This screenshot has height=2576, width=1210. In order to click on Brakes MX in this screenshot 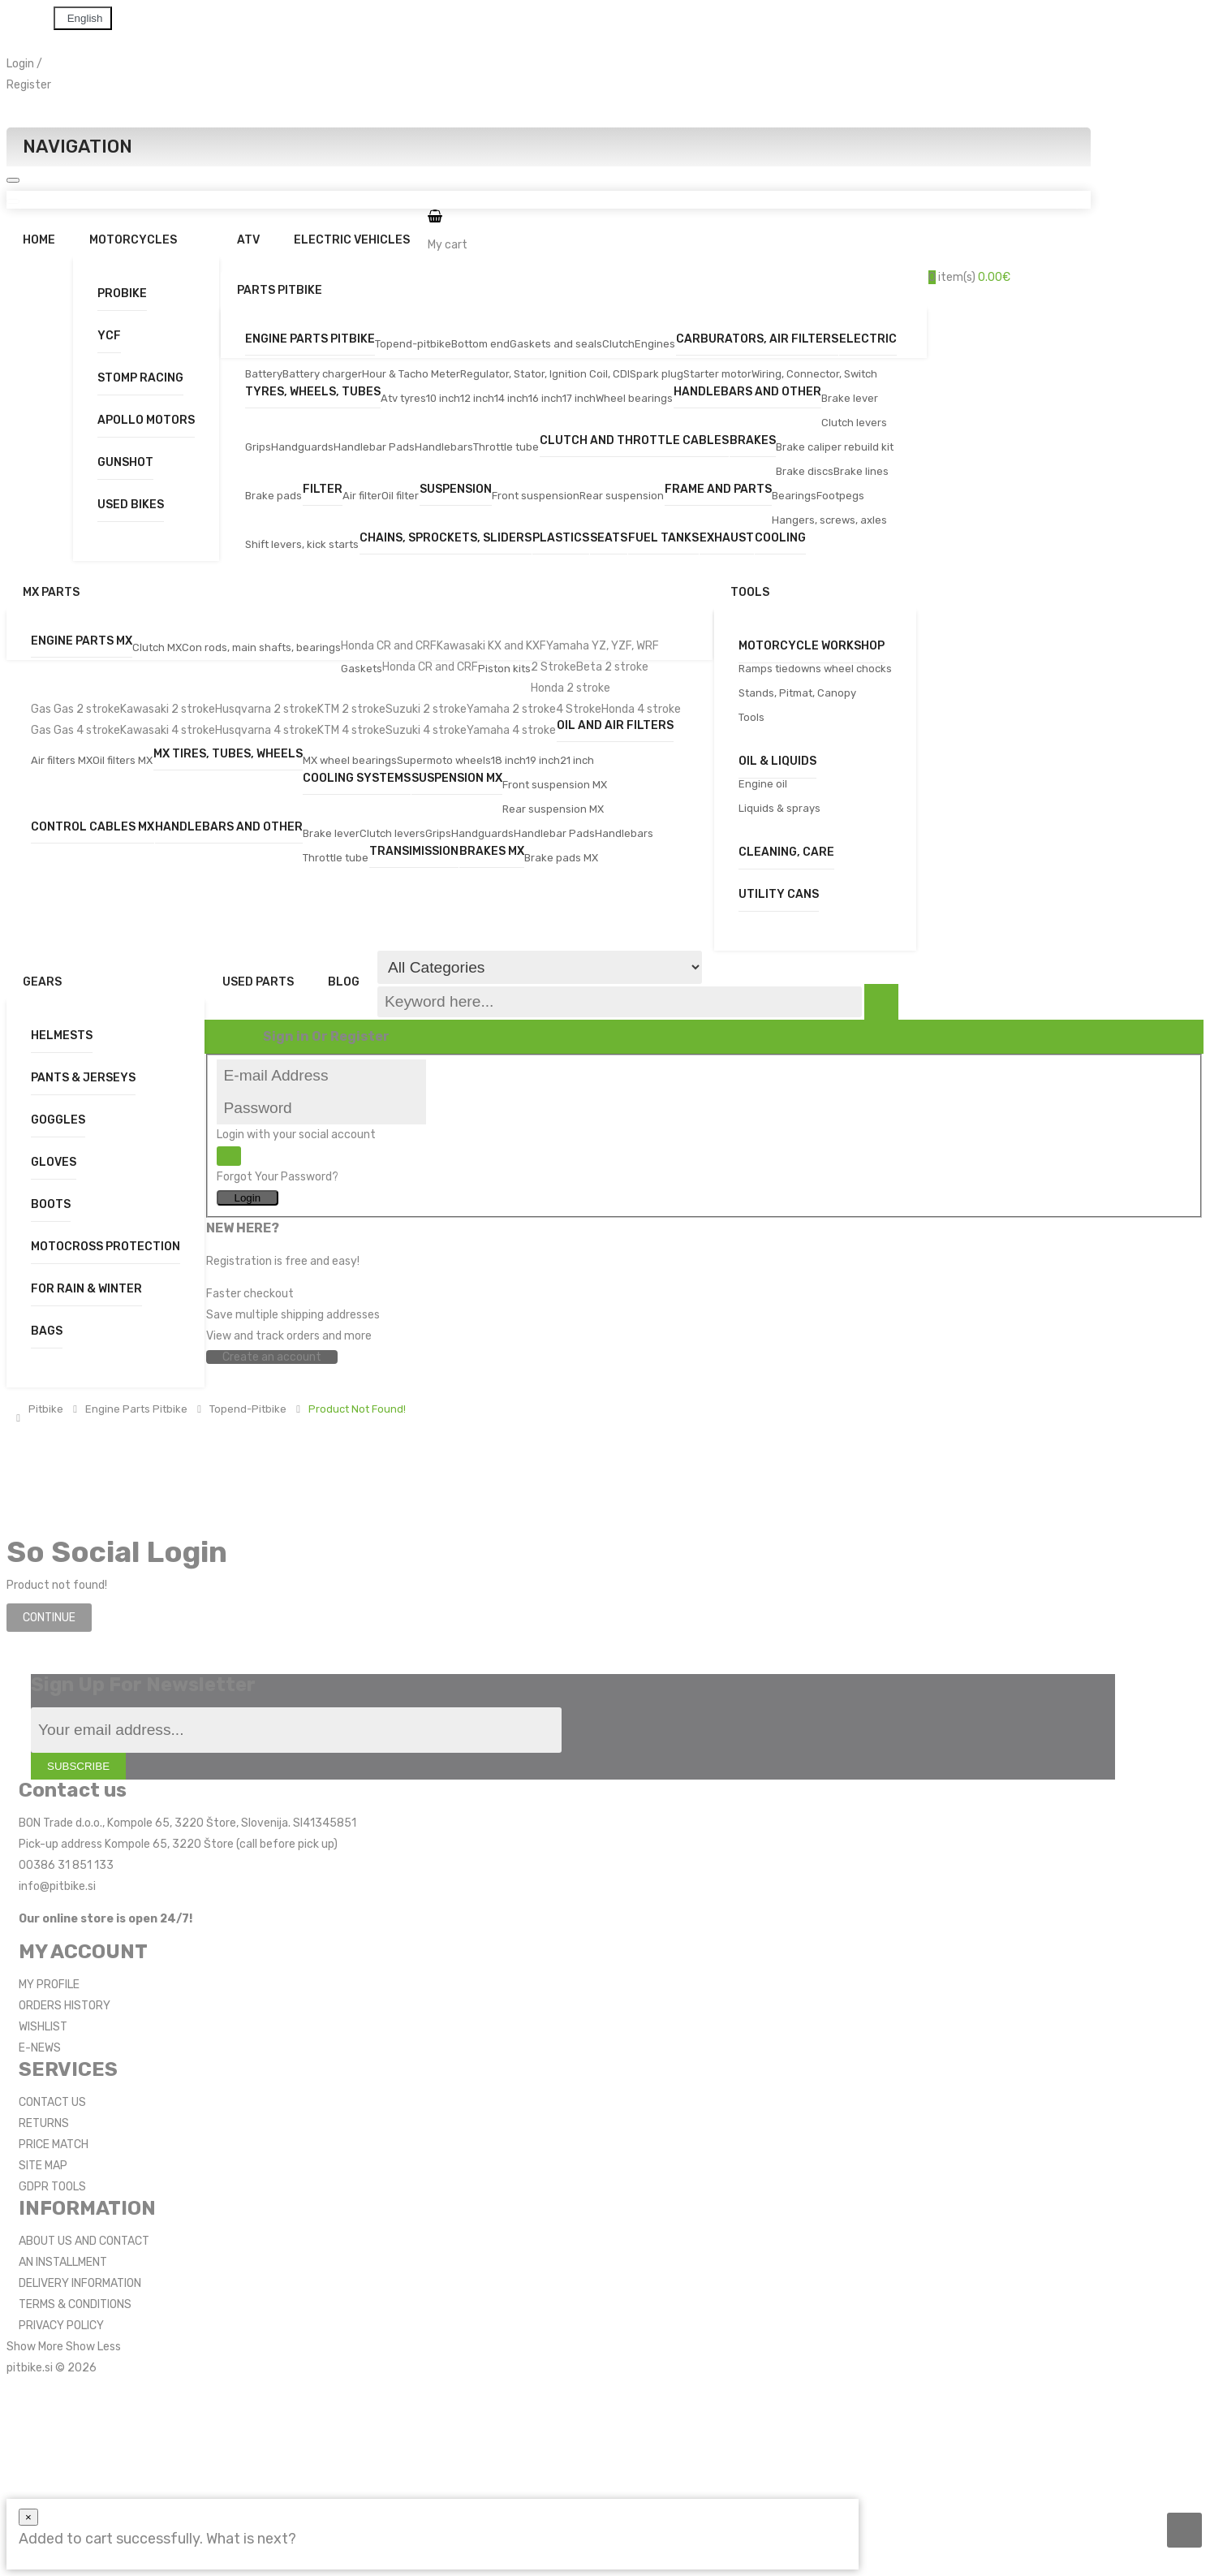, I will do `click(491, 852)`.